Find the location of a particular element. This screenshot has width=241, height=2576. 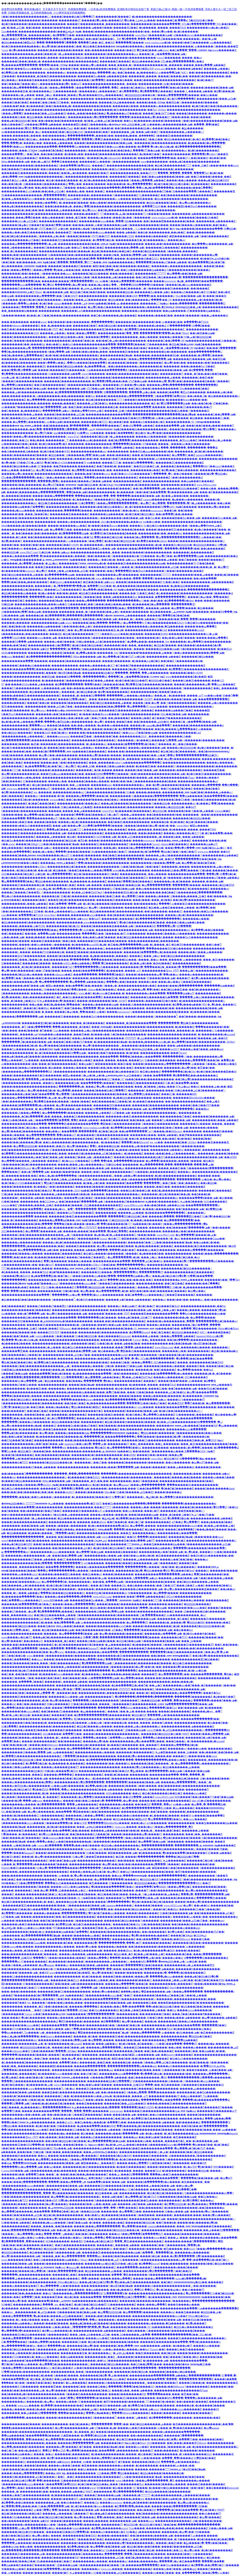

������Ʒ�þþþþô��� is located at coordinates (18, 1626).